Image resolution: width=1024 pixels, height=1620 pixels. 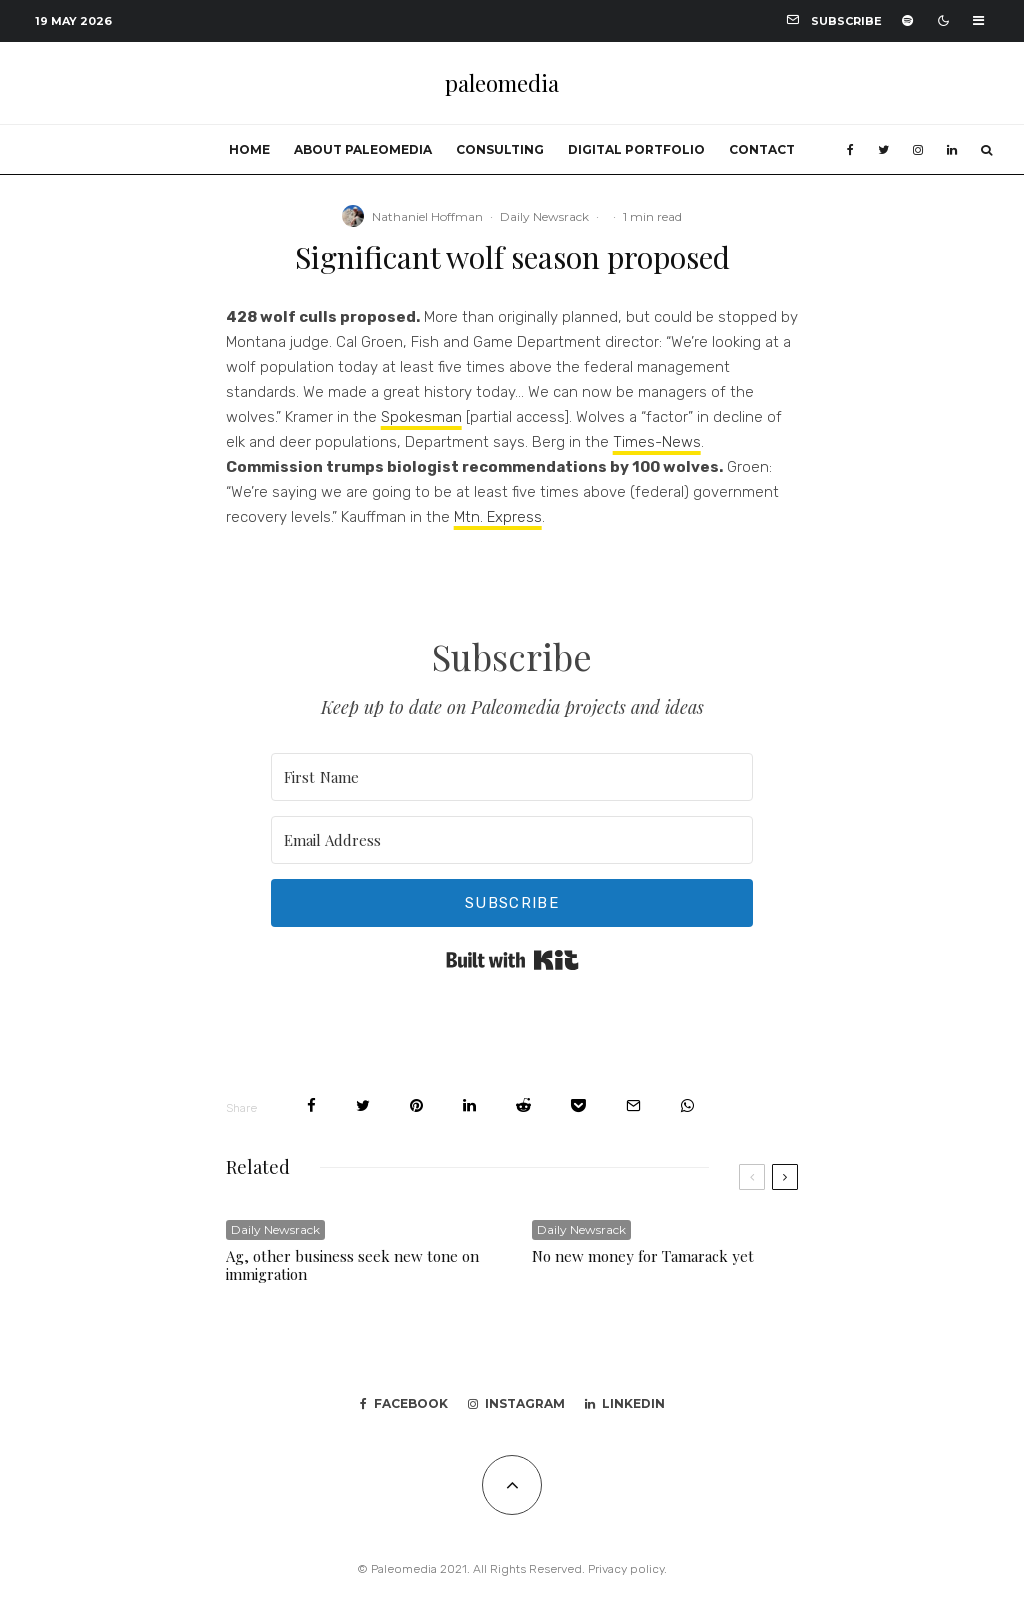 What do you see at coordinates (498, 517) in the screenshot?
I see `Mtn. Express` at bounding box center [498, 517].